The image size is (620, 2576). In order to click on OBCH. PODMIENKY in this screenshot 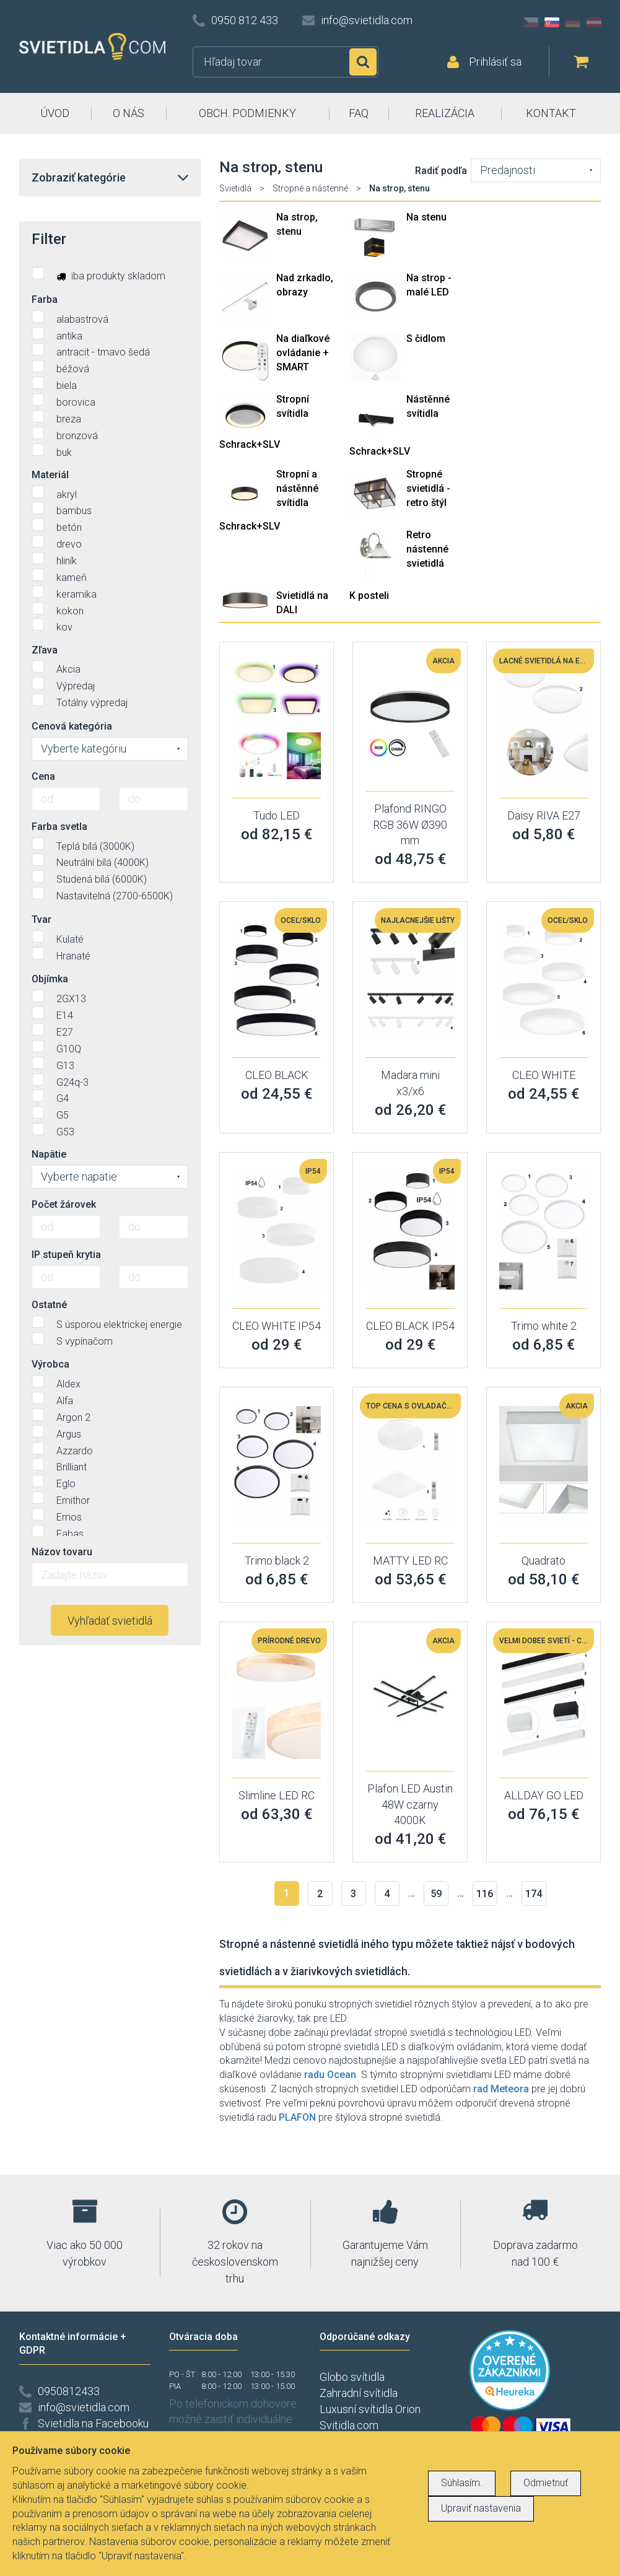, I will do `click(247, 113)`.